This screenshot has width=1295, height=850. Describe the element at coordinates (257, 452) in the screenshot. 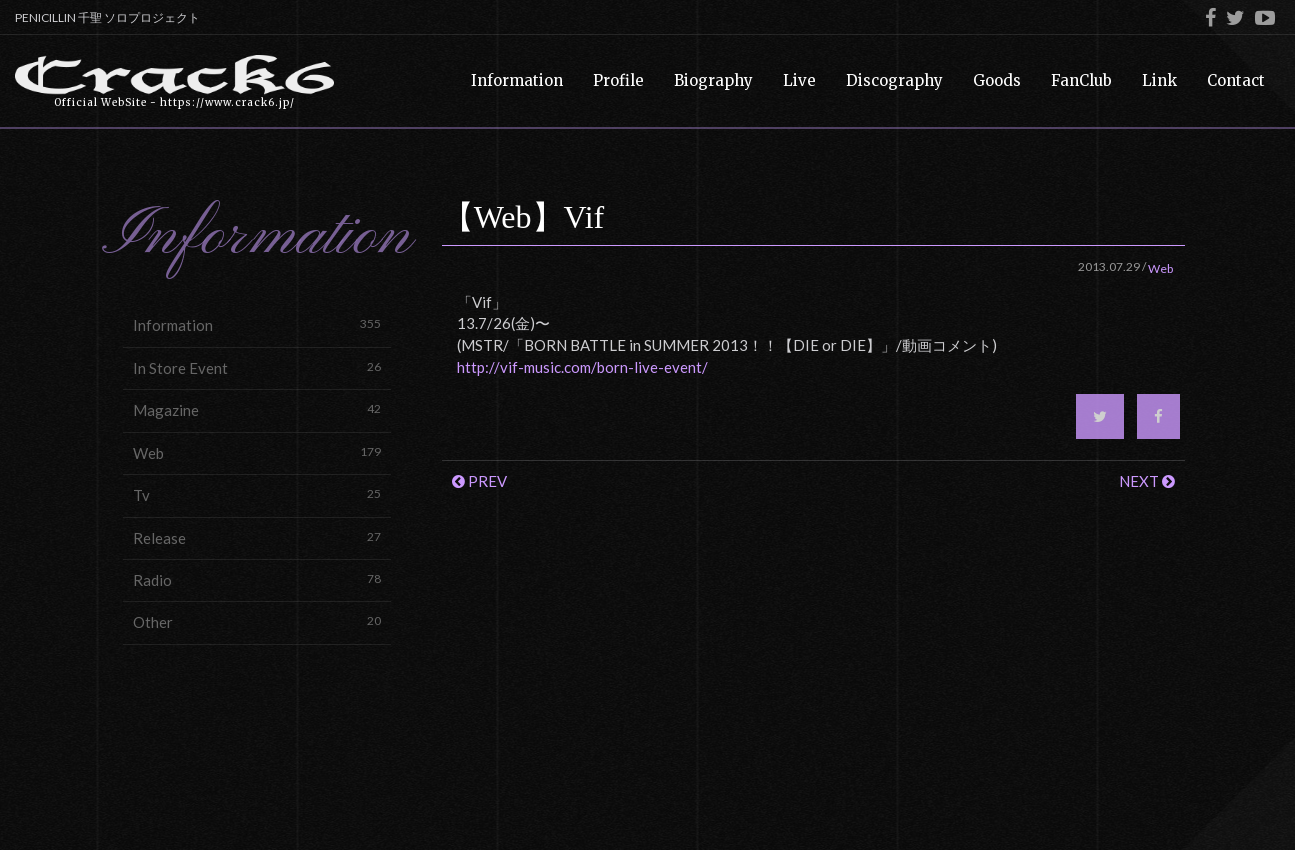

I see `Web` at that location.